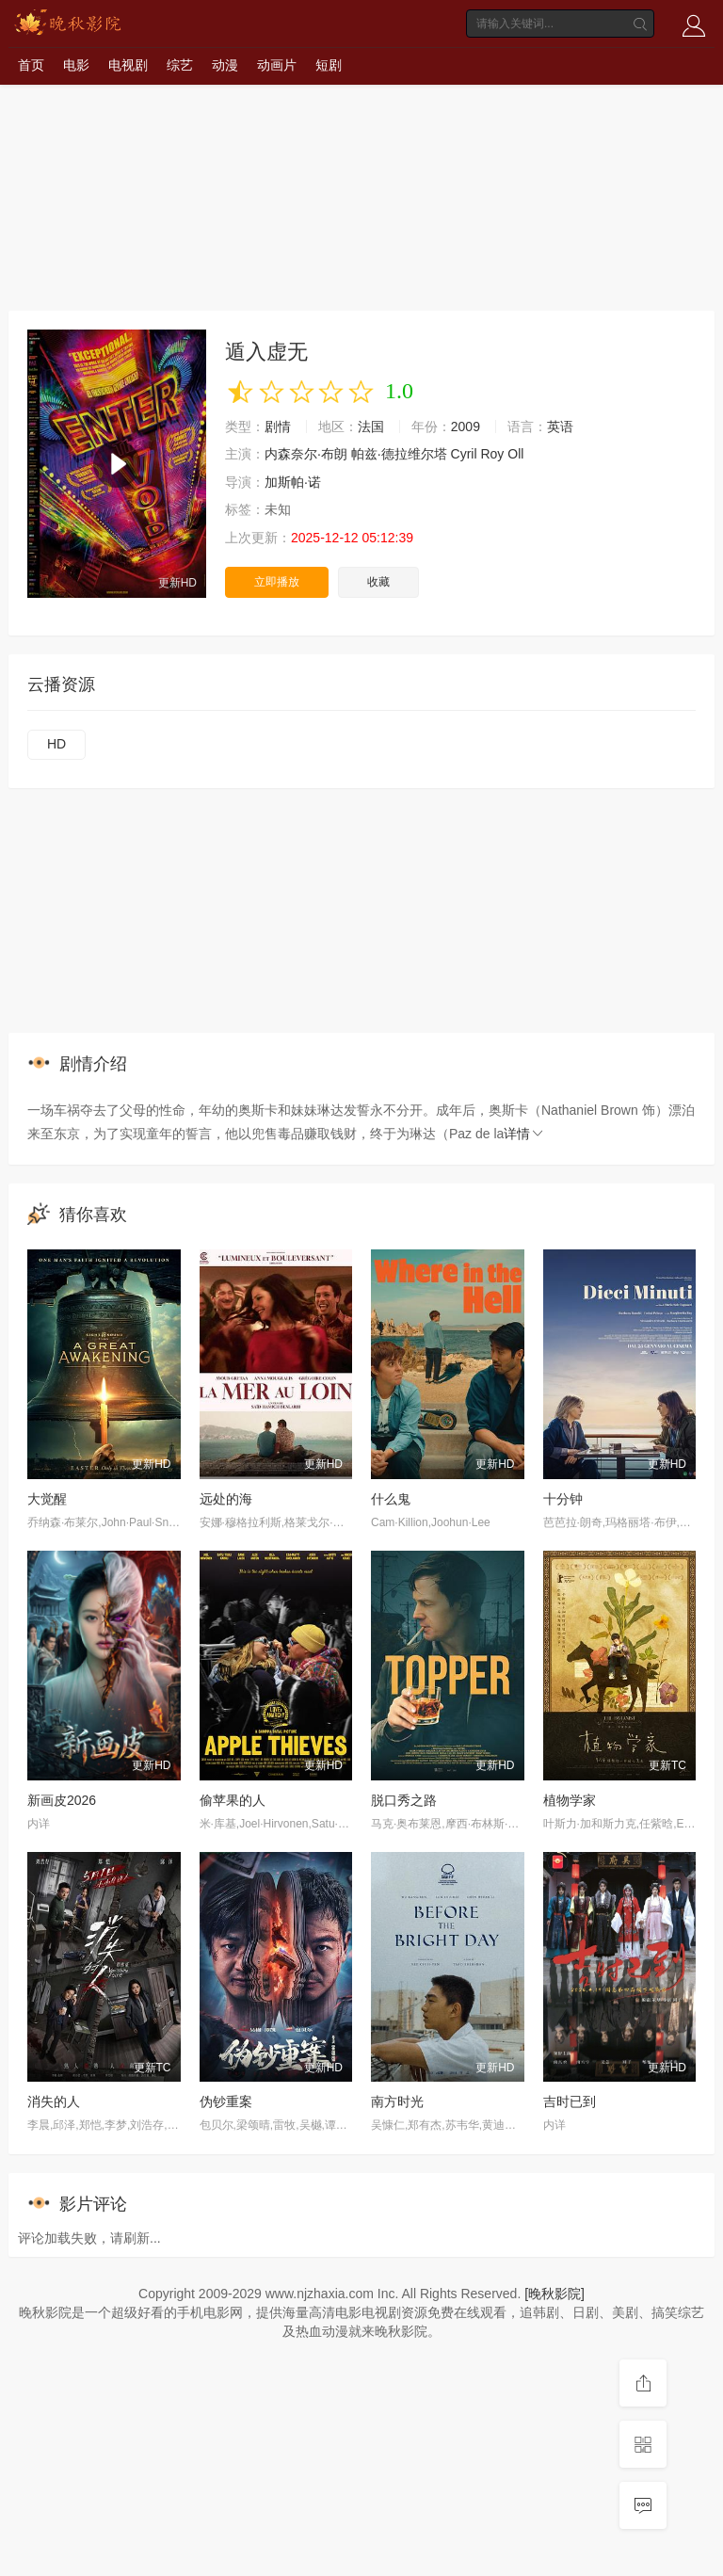 The image size is (723, 2576). Describe the element at coordinates (563, 1498) in the screenshot. I see `十分钟` at that location.